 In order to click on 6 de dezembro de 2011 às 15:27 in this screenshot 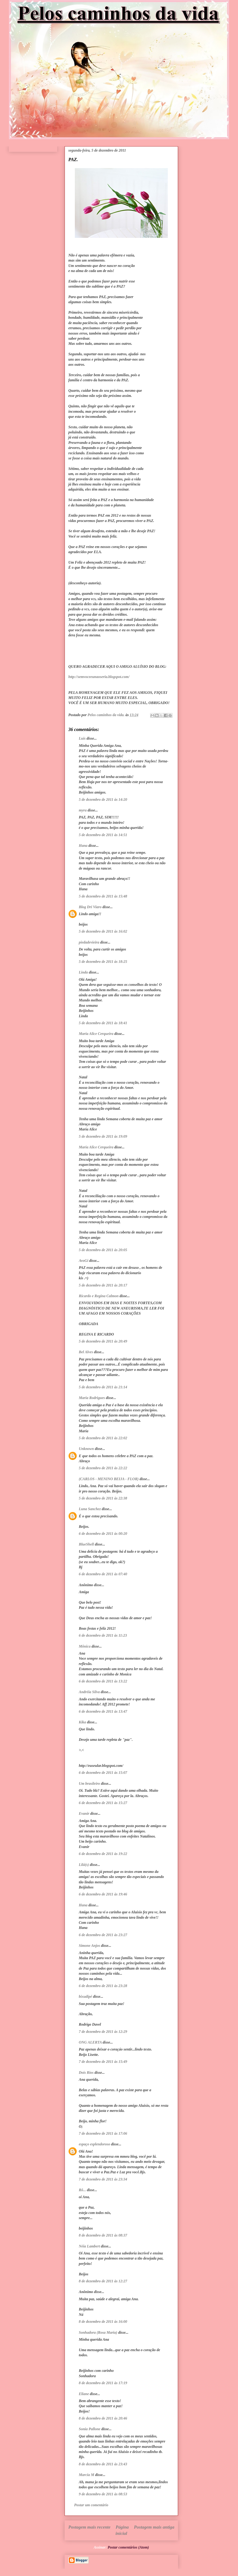, I will do `click(103, 1803)`.